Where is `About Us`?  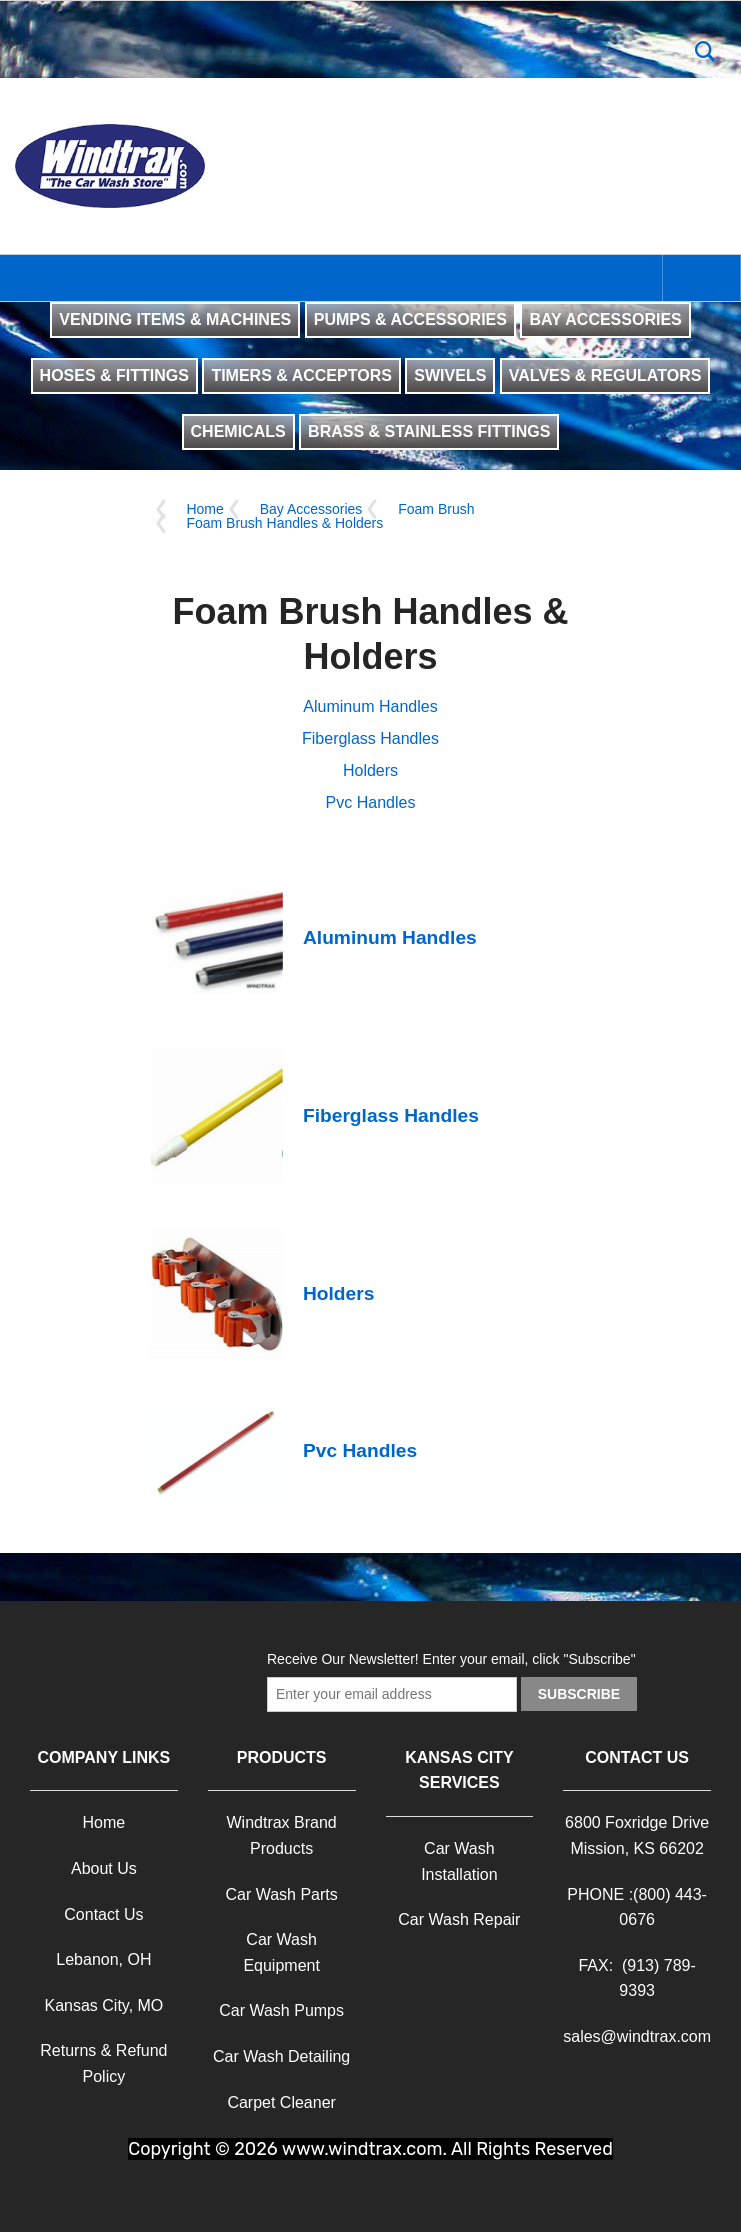 About Us is located at coordinates (104, 1868).